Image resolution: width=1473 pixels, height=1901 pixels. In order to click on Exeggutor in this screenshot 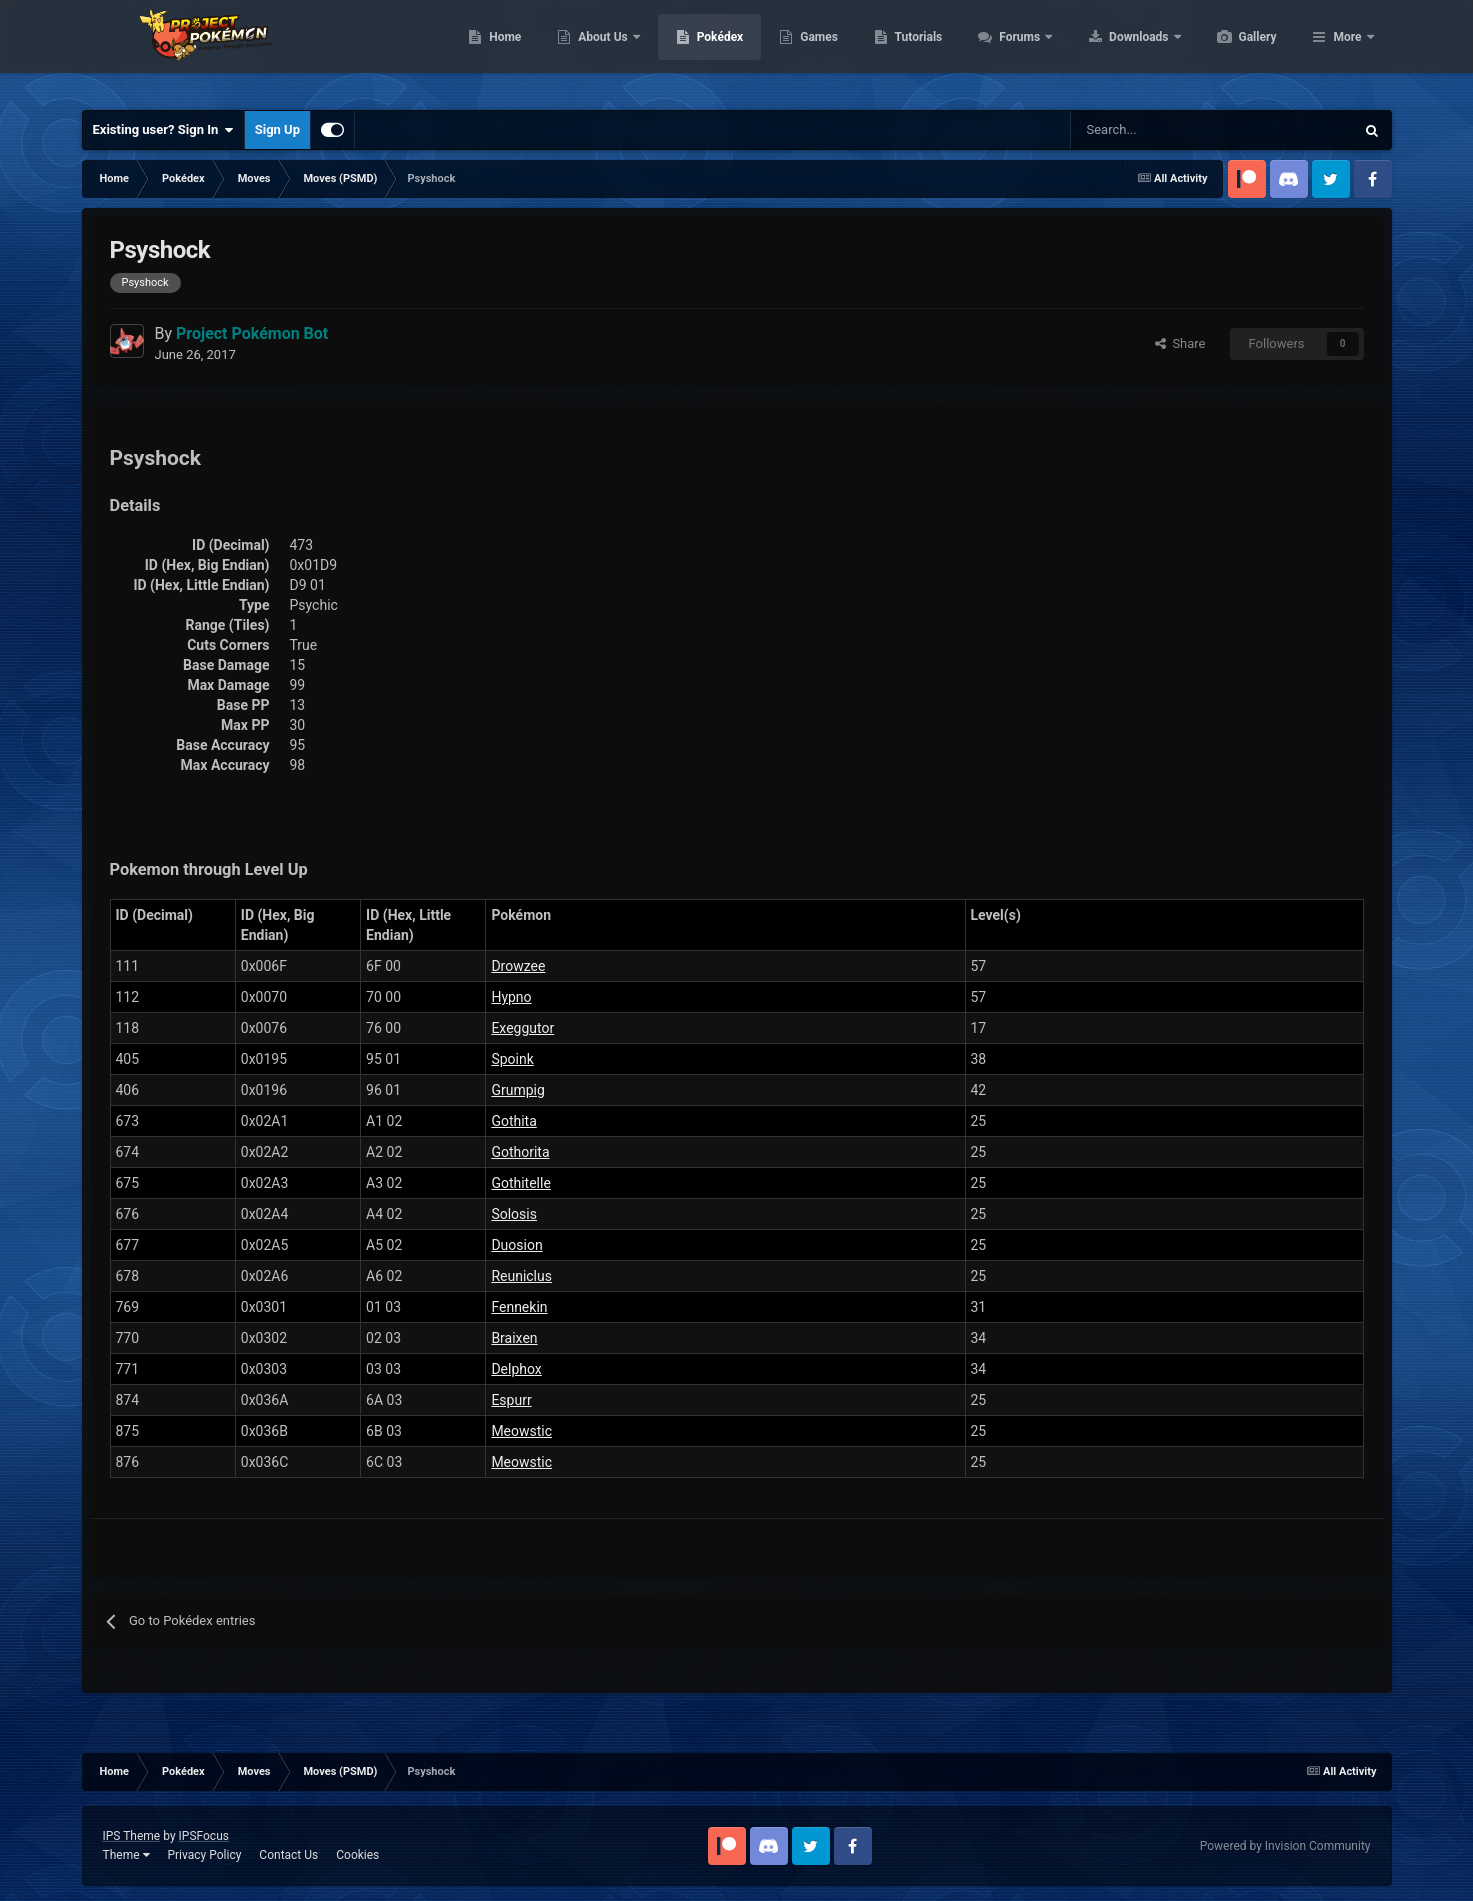, I will do `click(522, 1028)`.